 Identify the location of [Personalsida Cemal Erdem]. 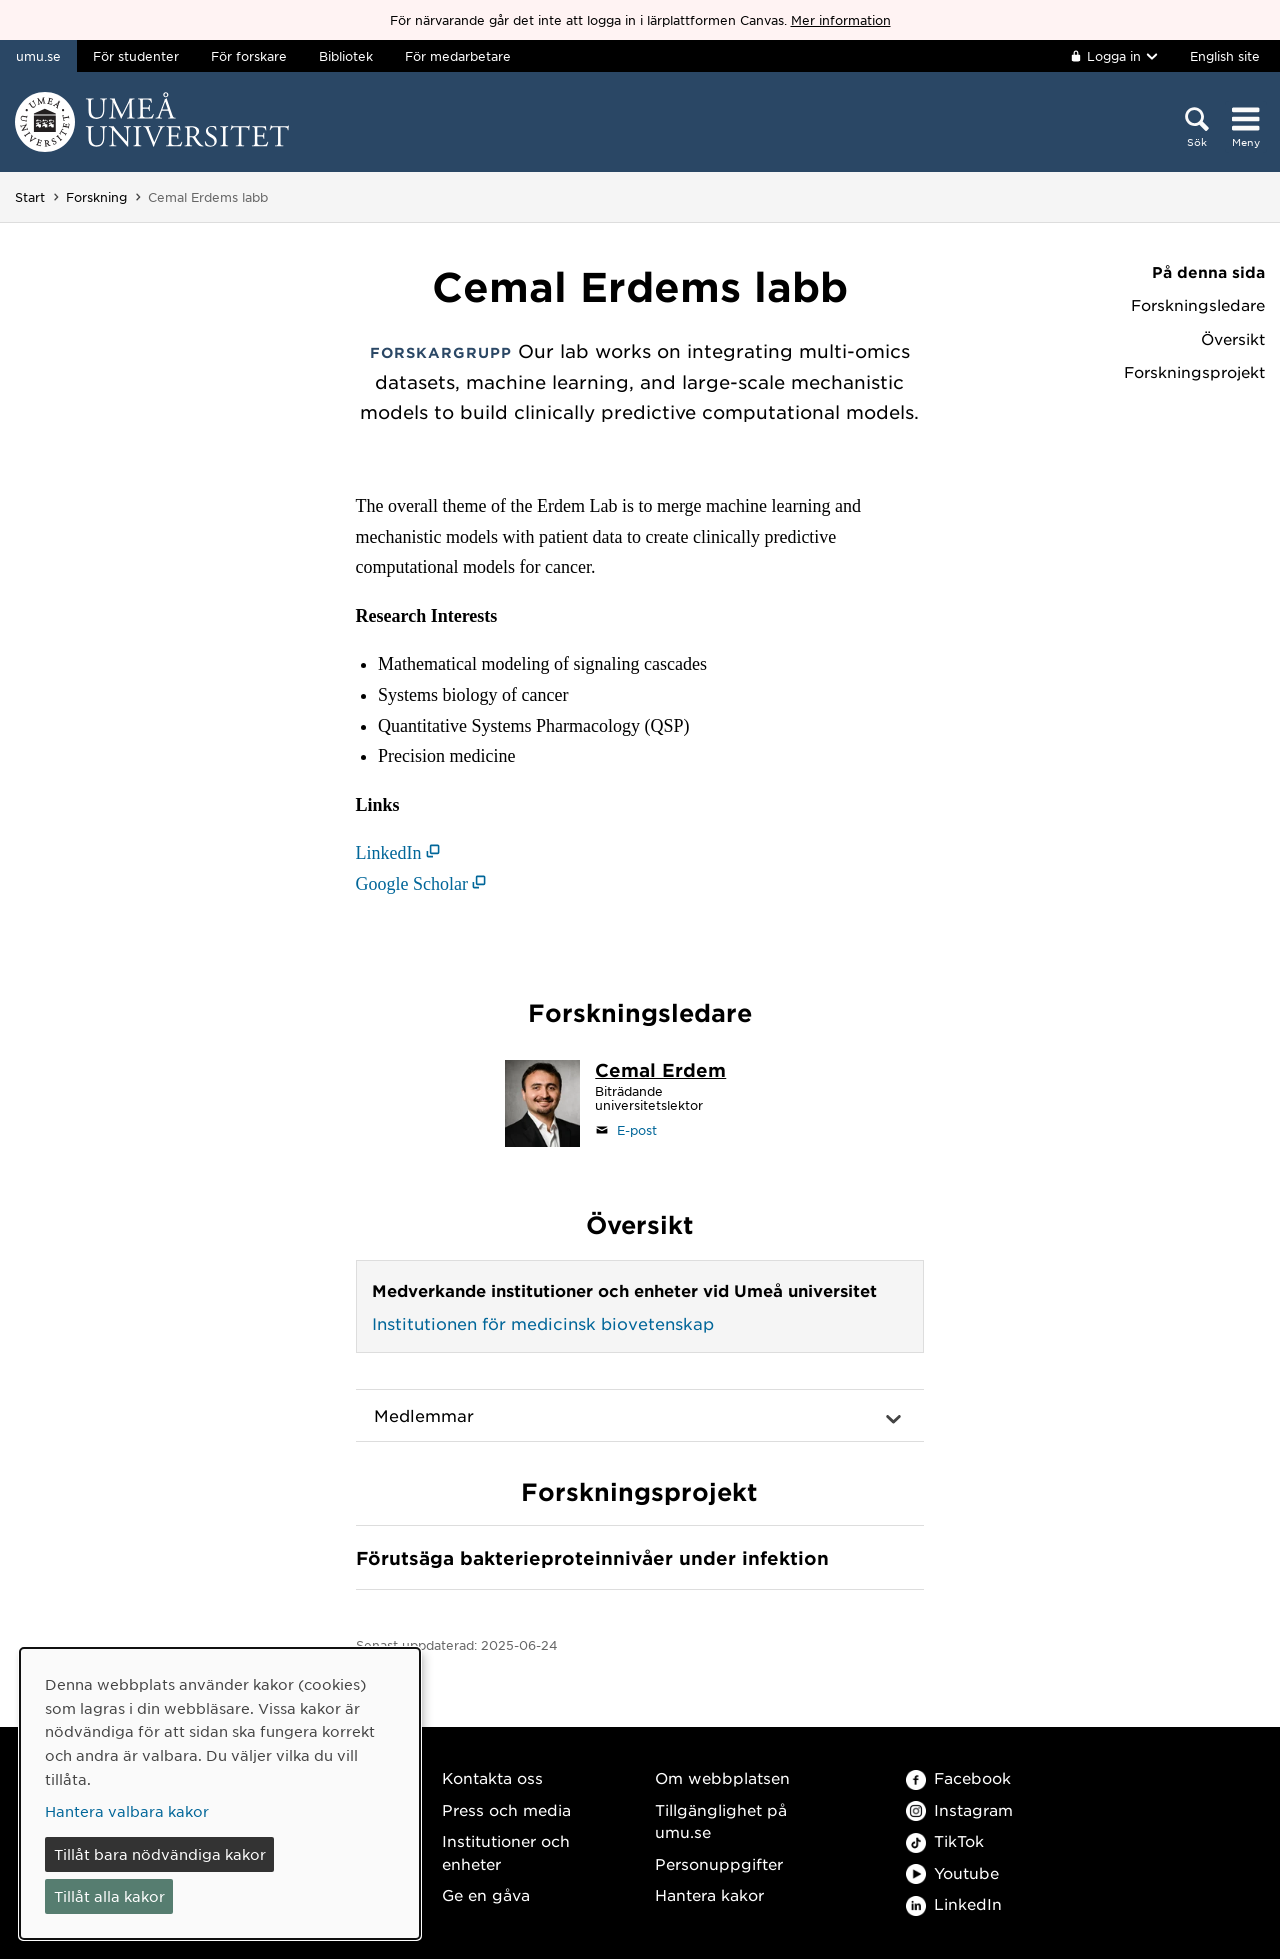
(660, 1072).